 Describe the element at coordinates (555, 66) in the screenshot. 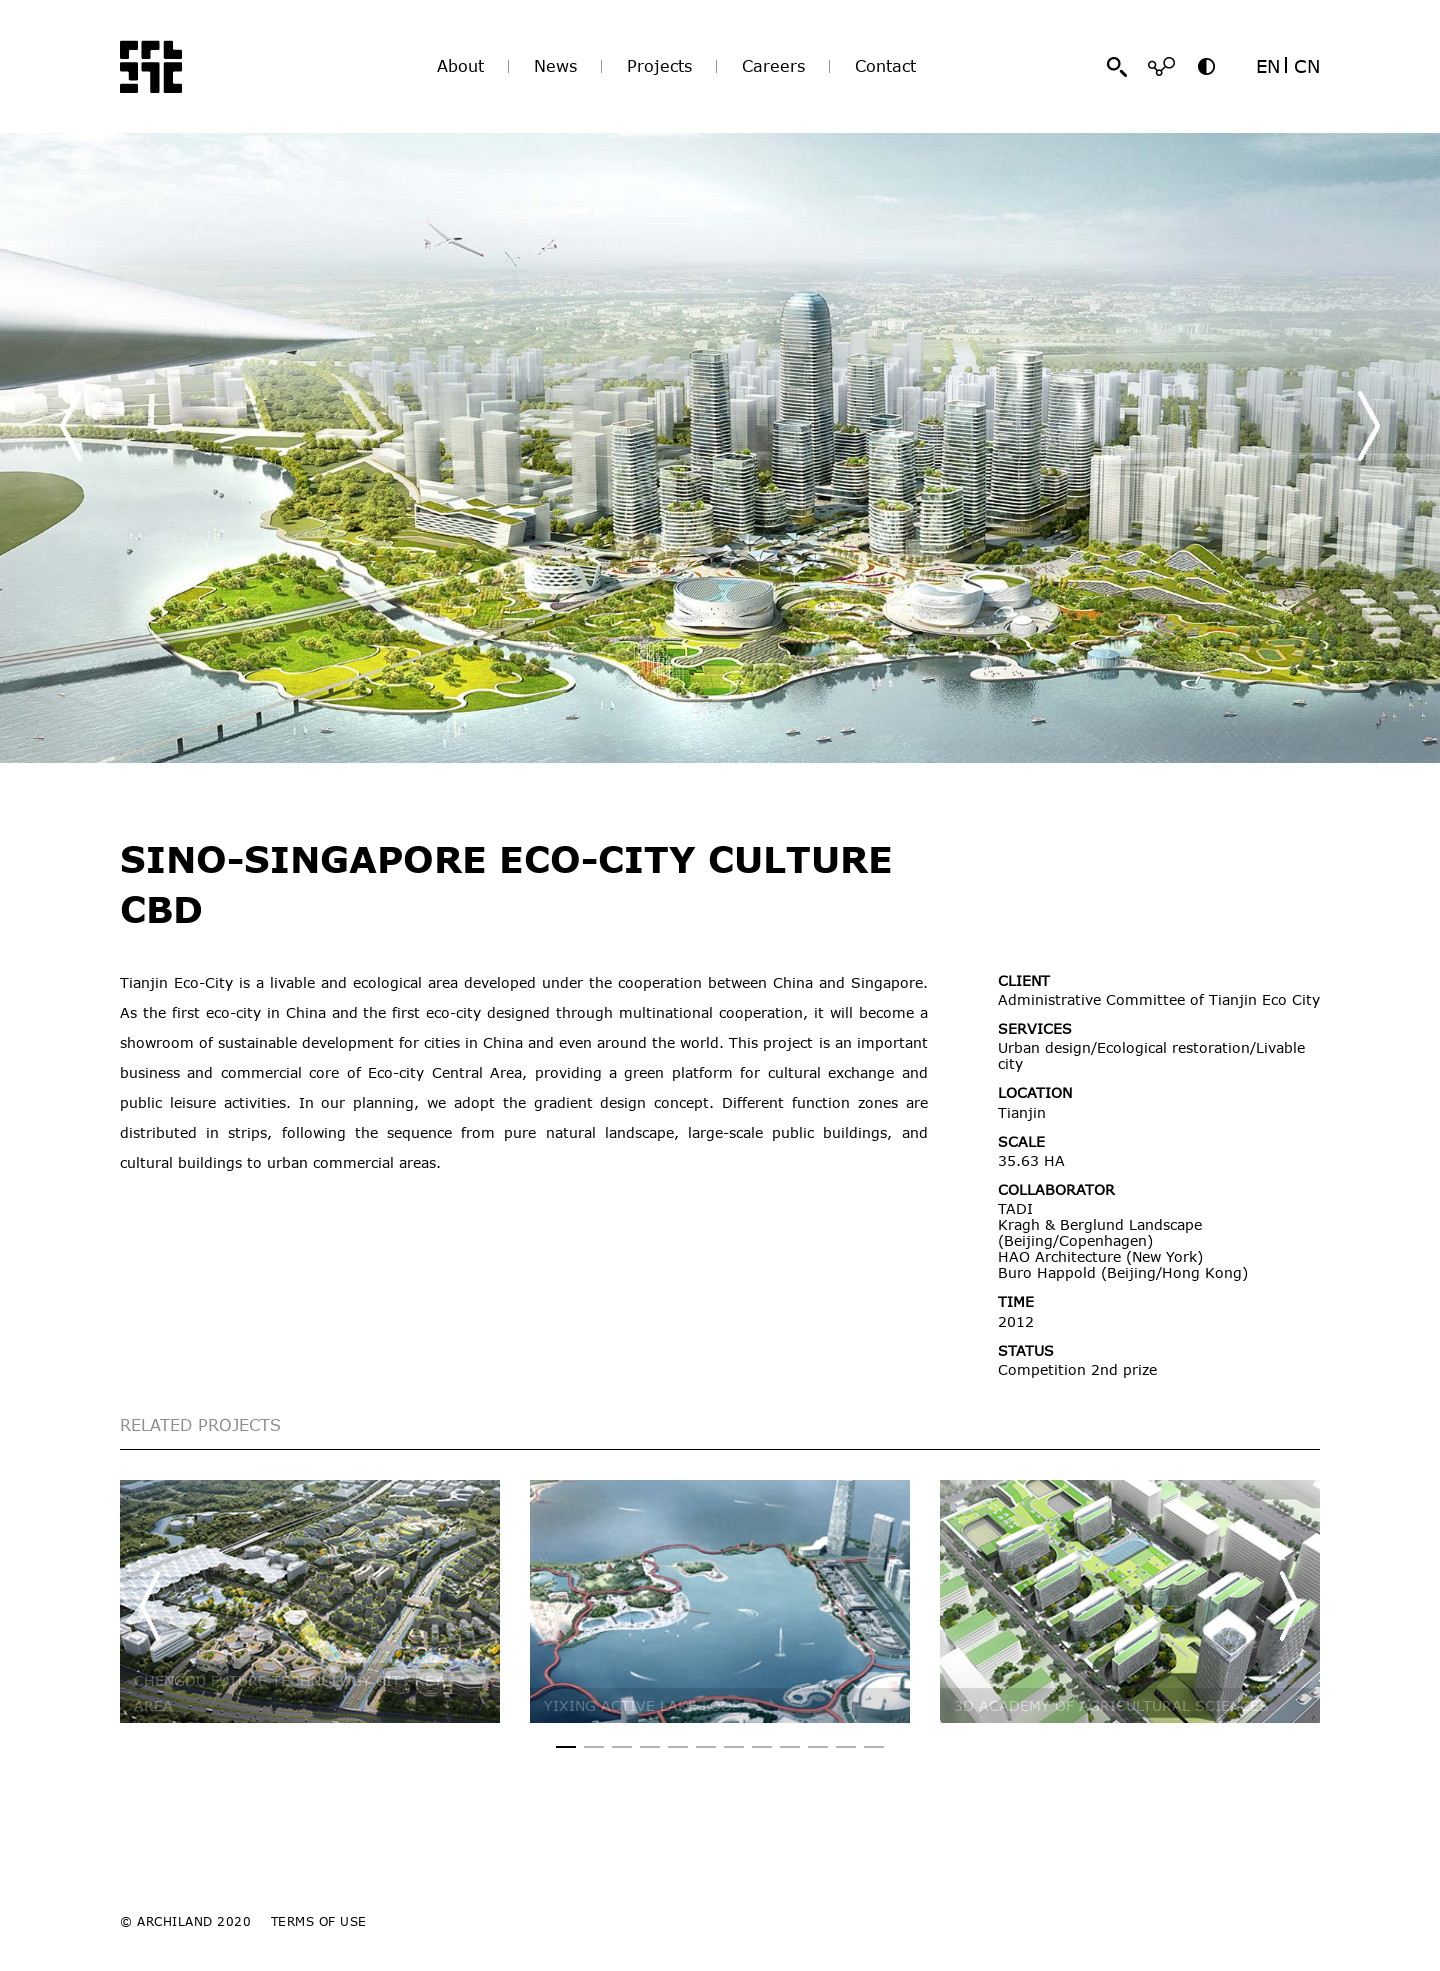

I see `News` at that location.